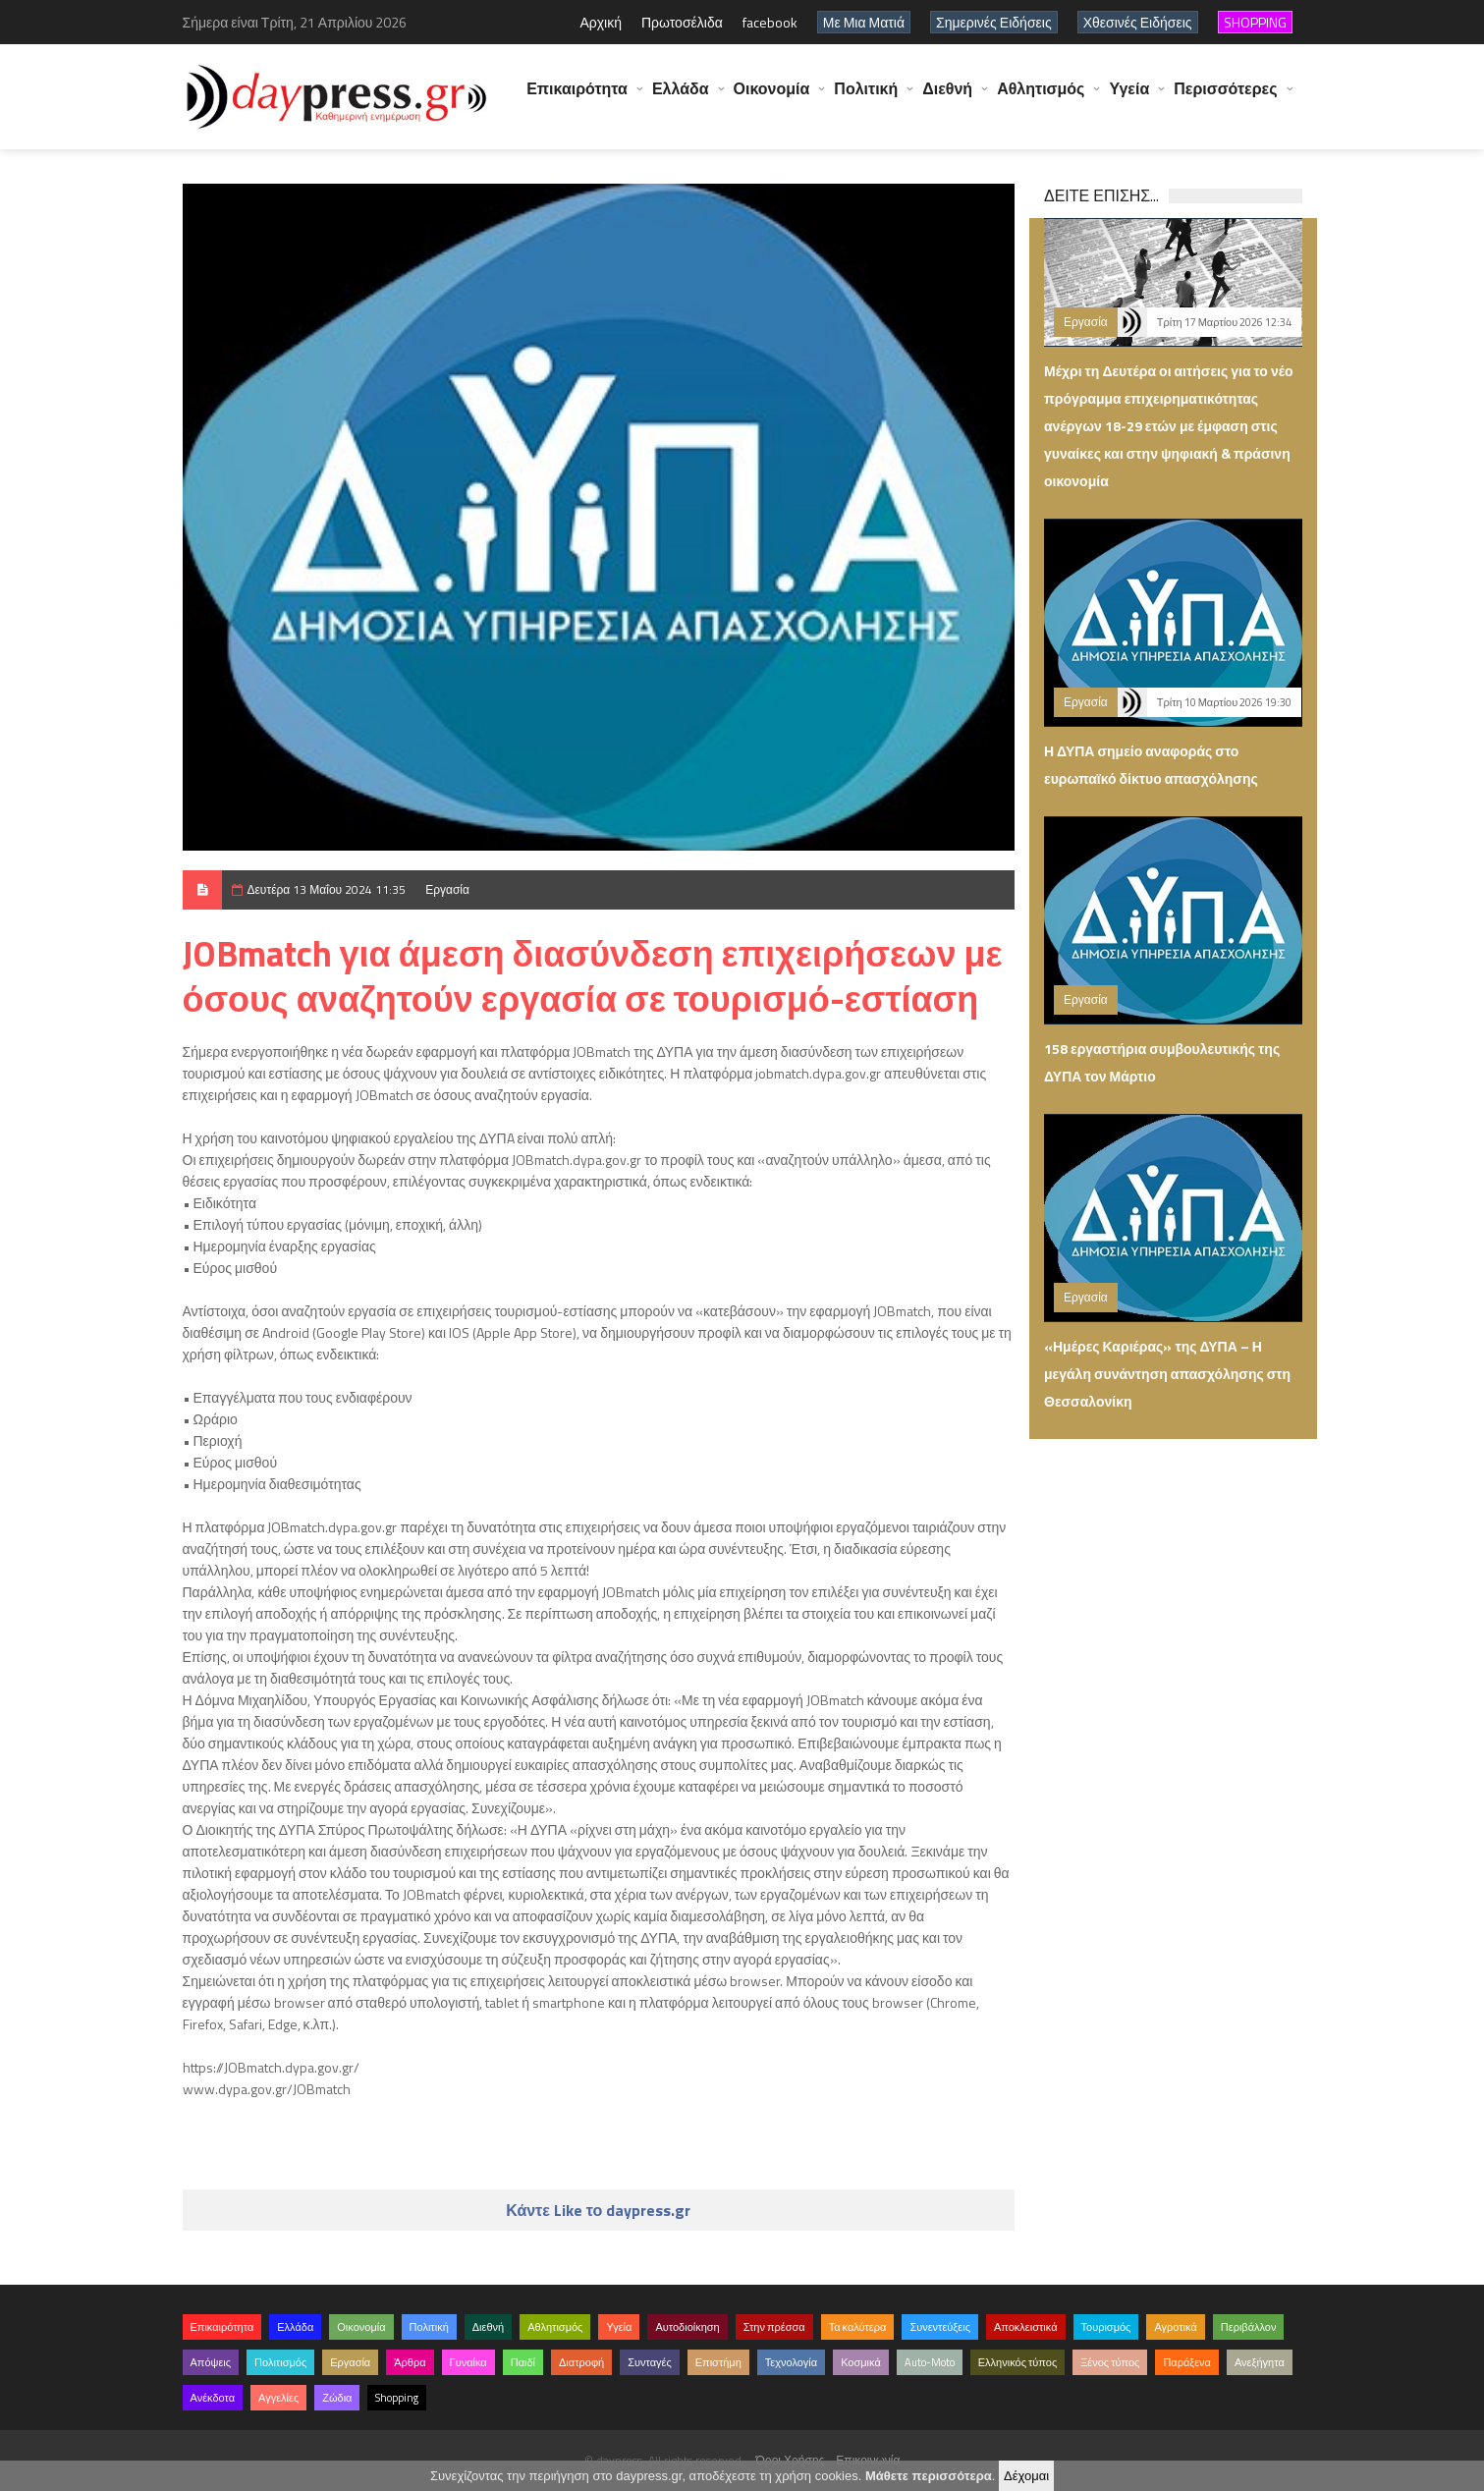 This screenshot has height=2491, width=1484. What do you see at coordinates (1260, 2362) in the screenshot?
I see `Ανεξήγητα` at bounding box center [1260, 2362].